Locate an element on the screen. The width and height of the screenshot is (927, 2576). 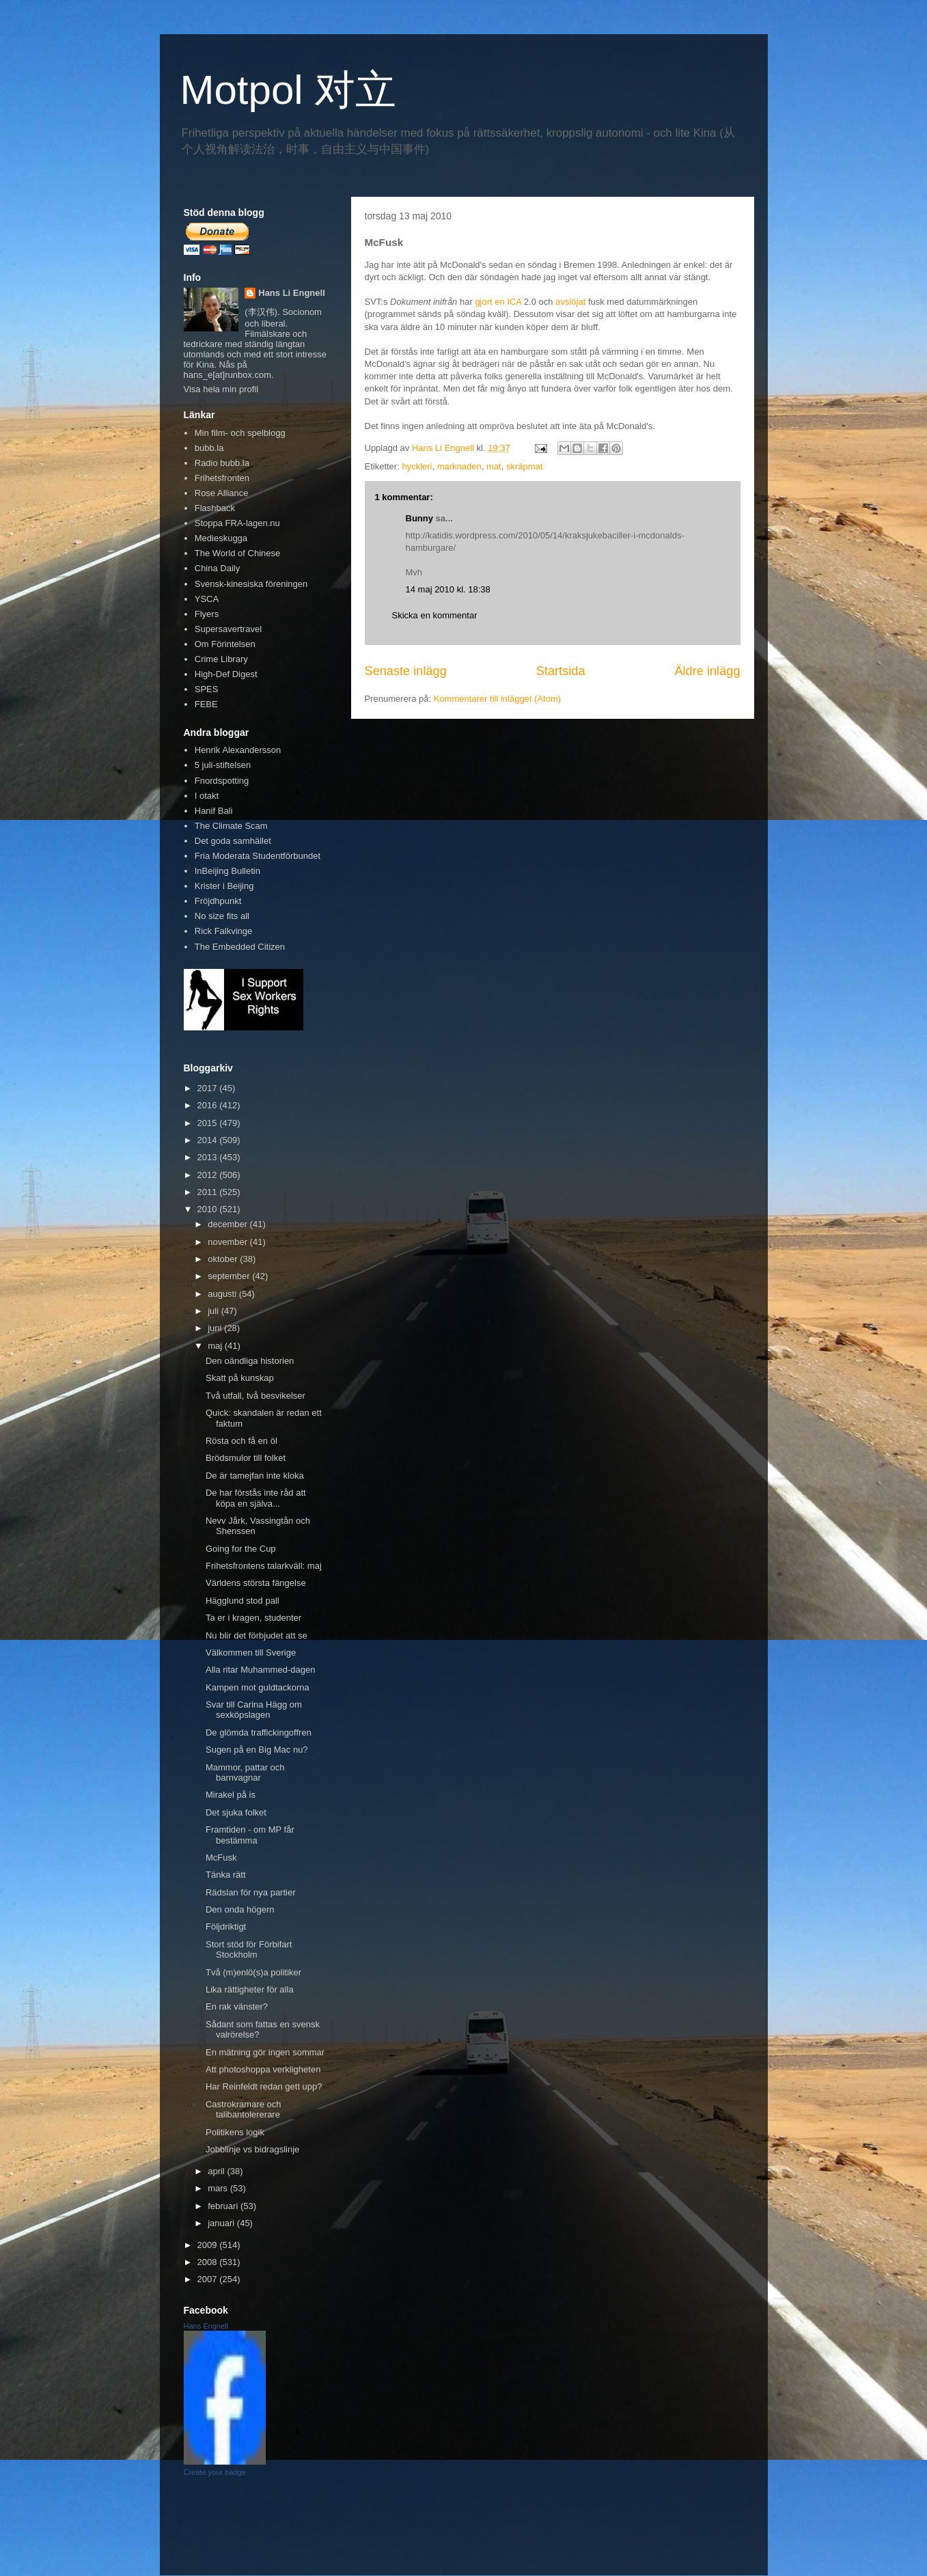
Startsida is located at coordinates (560, 671).